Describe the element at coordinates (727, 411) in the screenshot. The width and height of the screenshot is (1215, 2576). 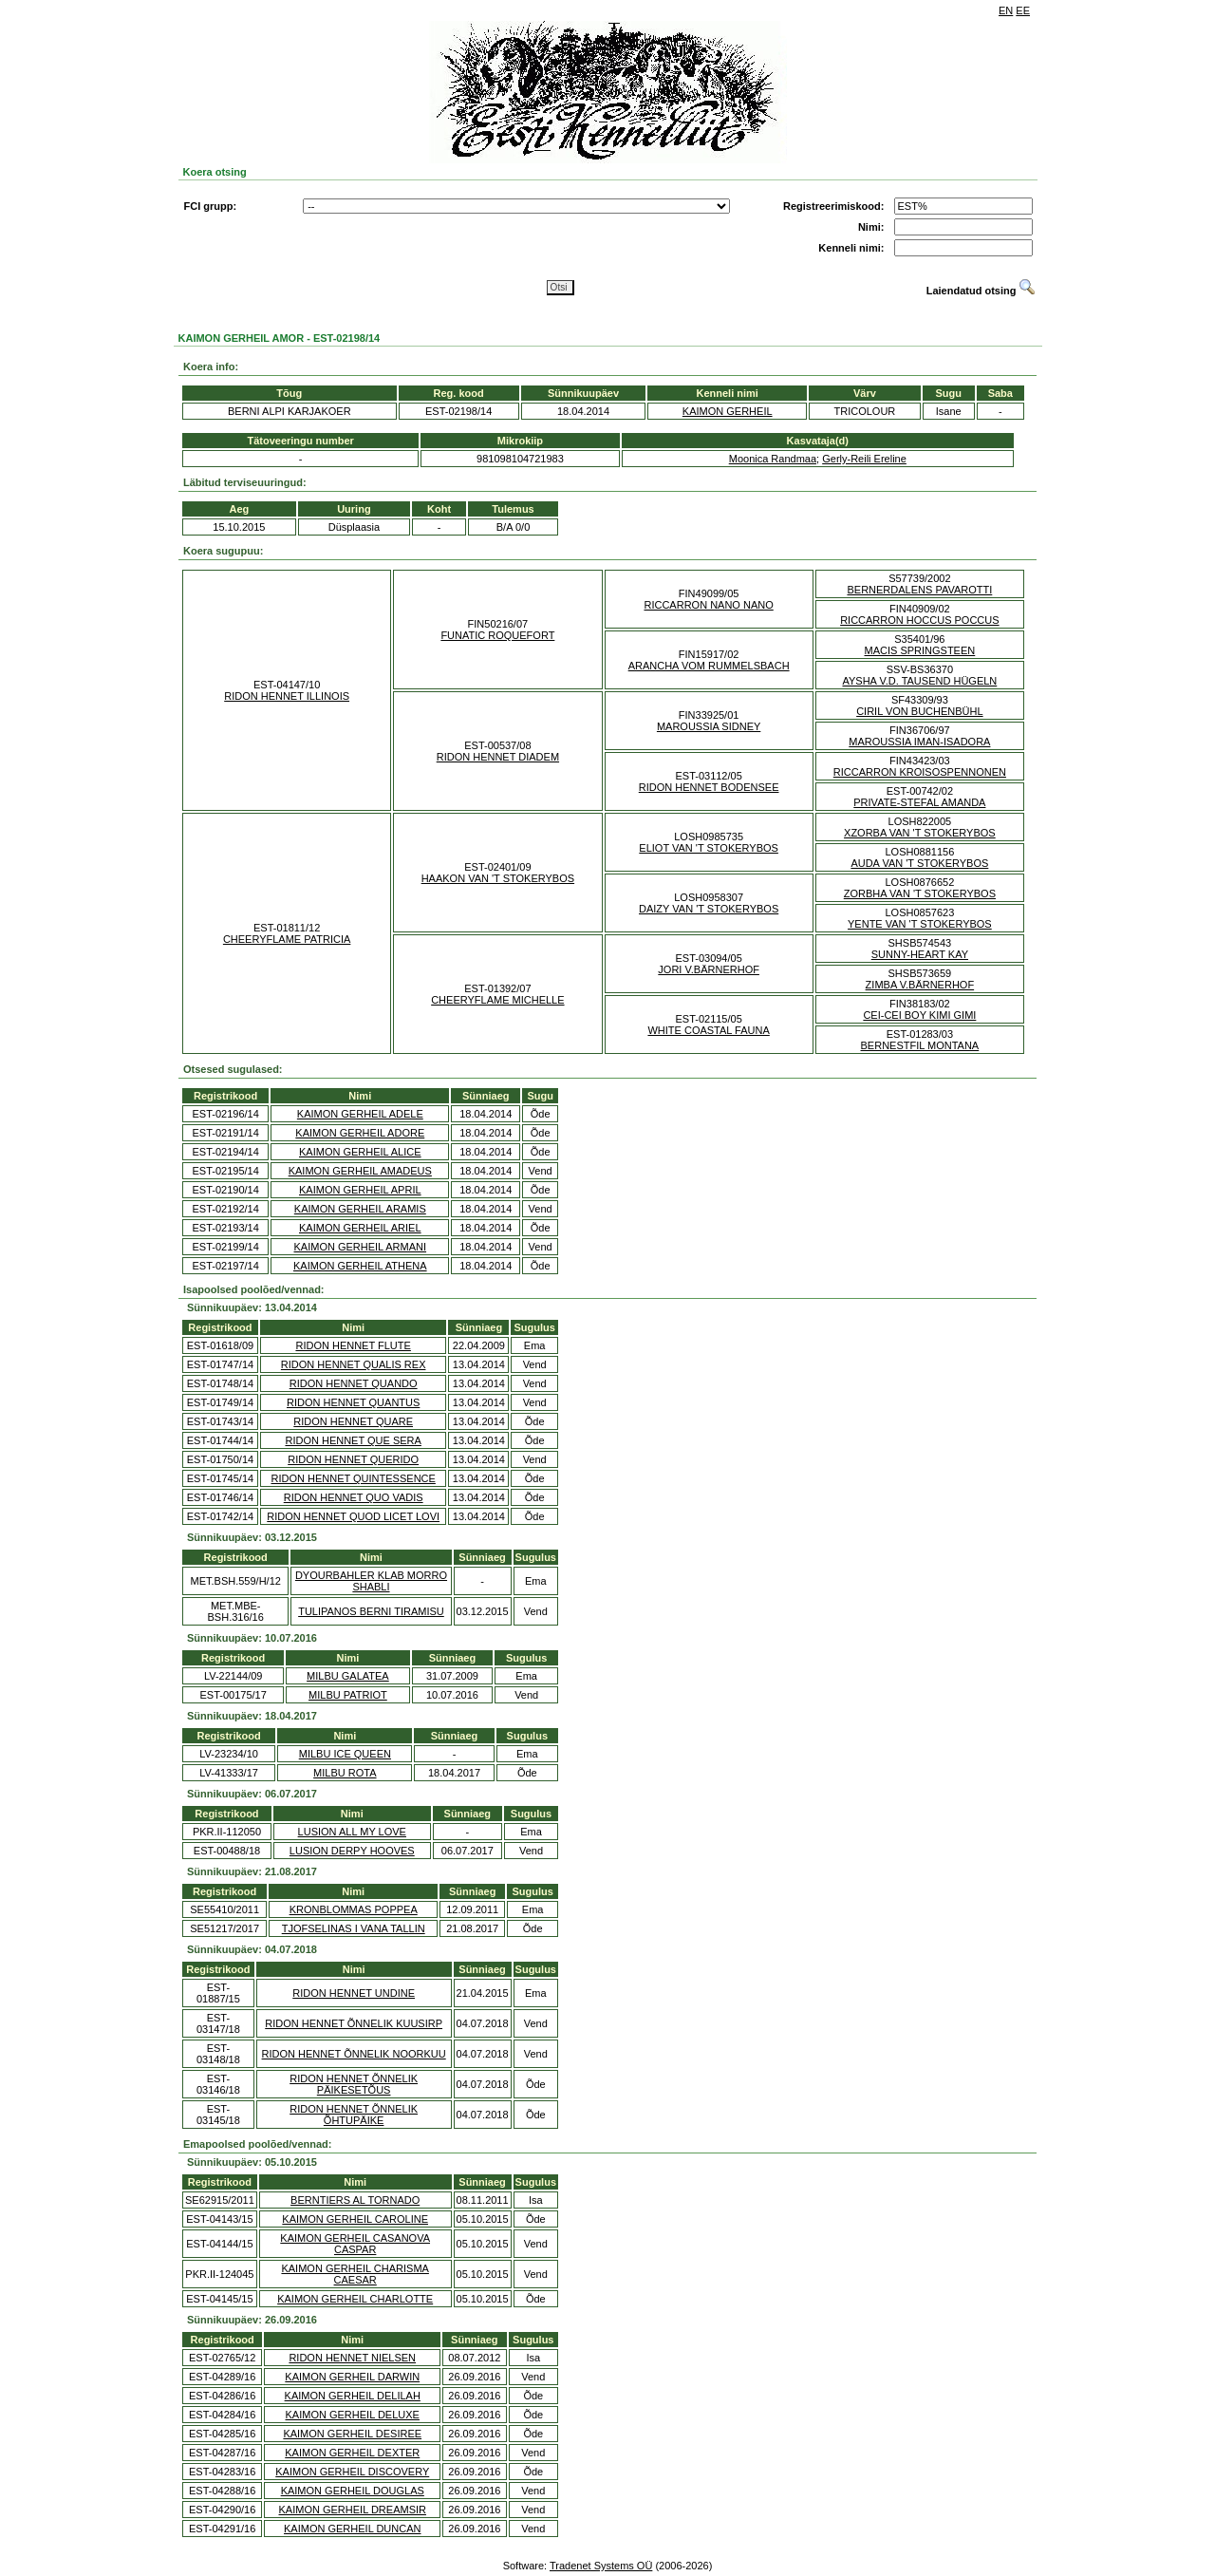
I see `KAIMON GERHEIL` at that location.